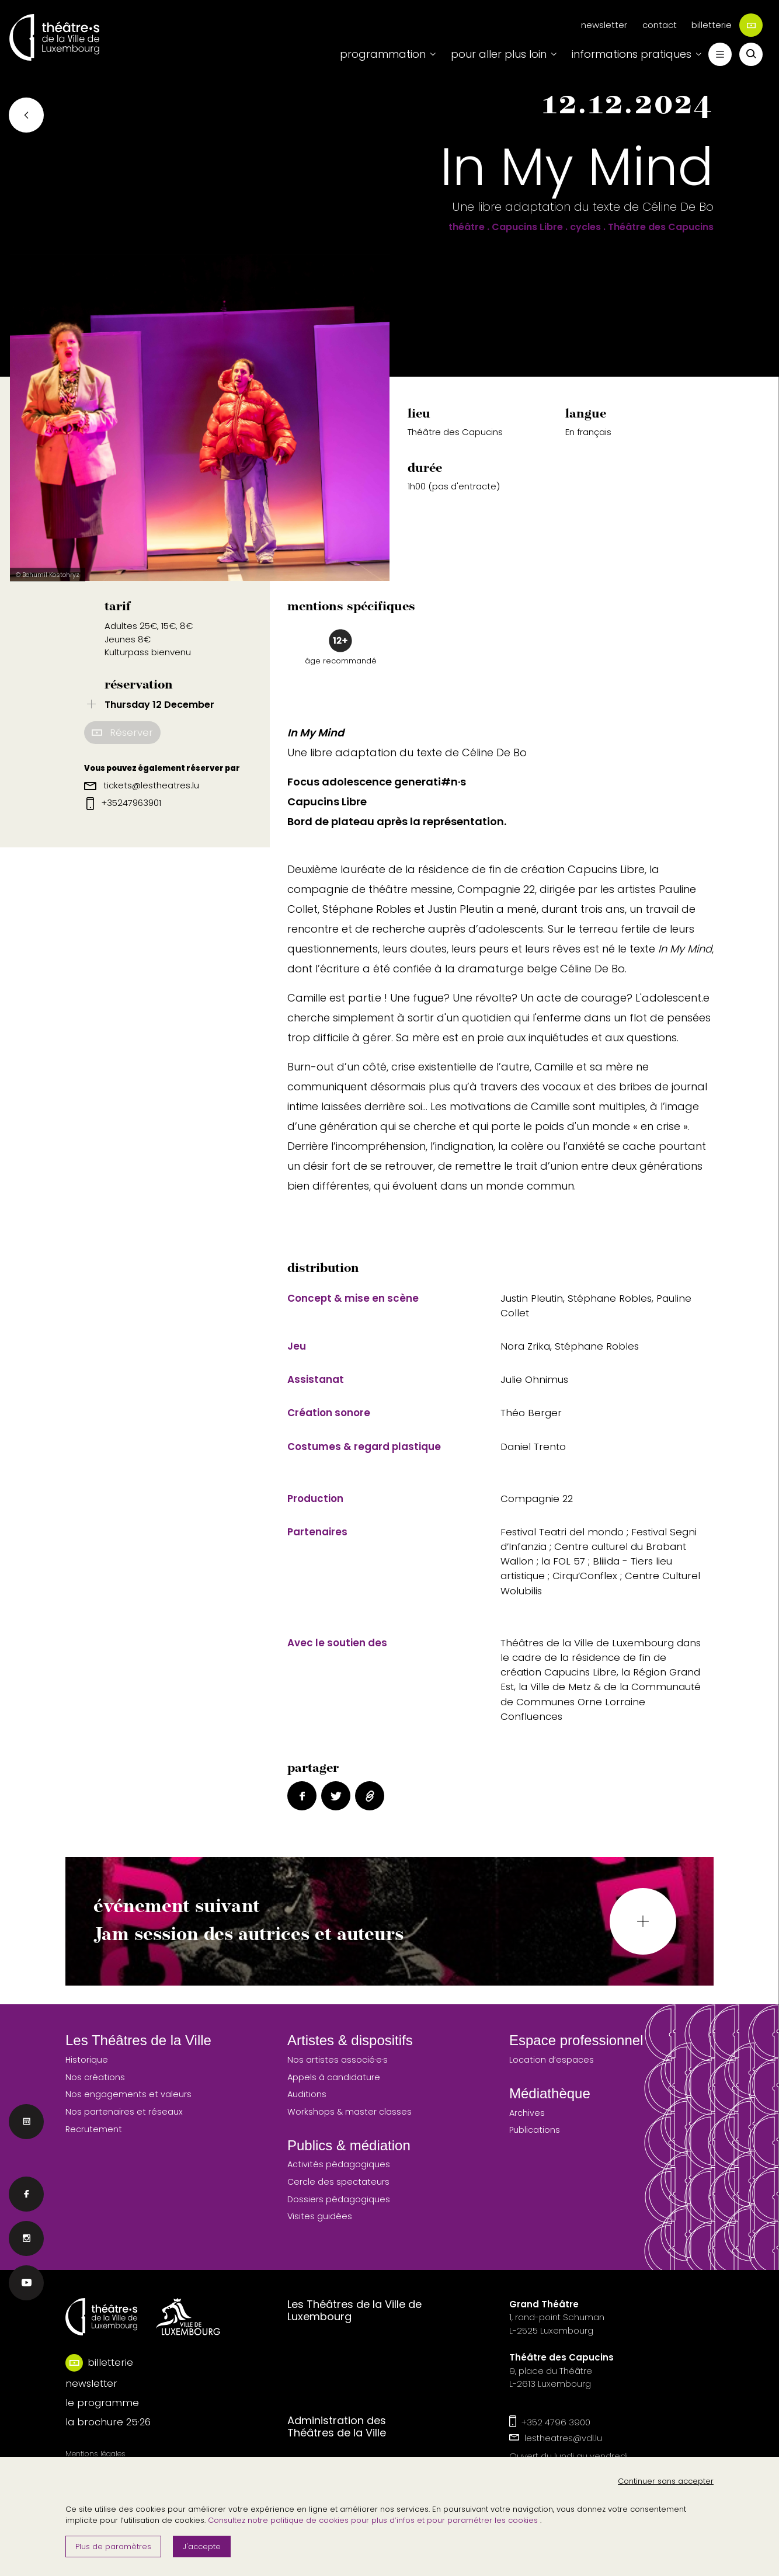 Image resolution: width=779 pixels, height=2576 pixels. Describe the element at coordinates (337, 2060) in the screenshot. I see `Nos artistes associé·e·s` at that location.